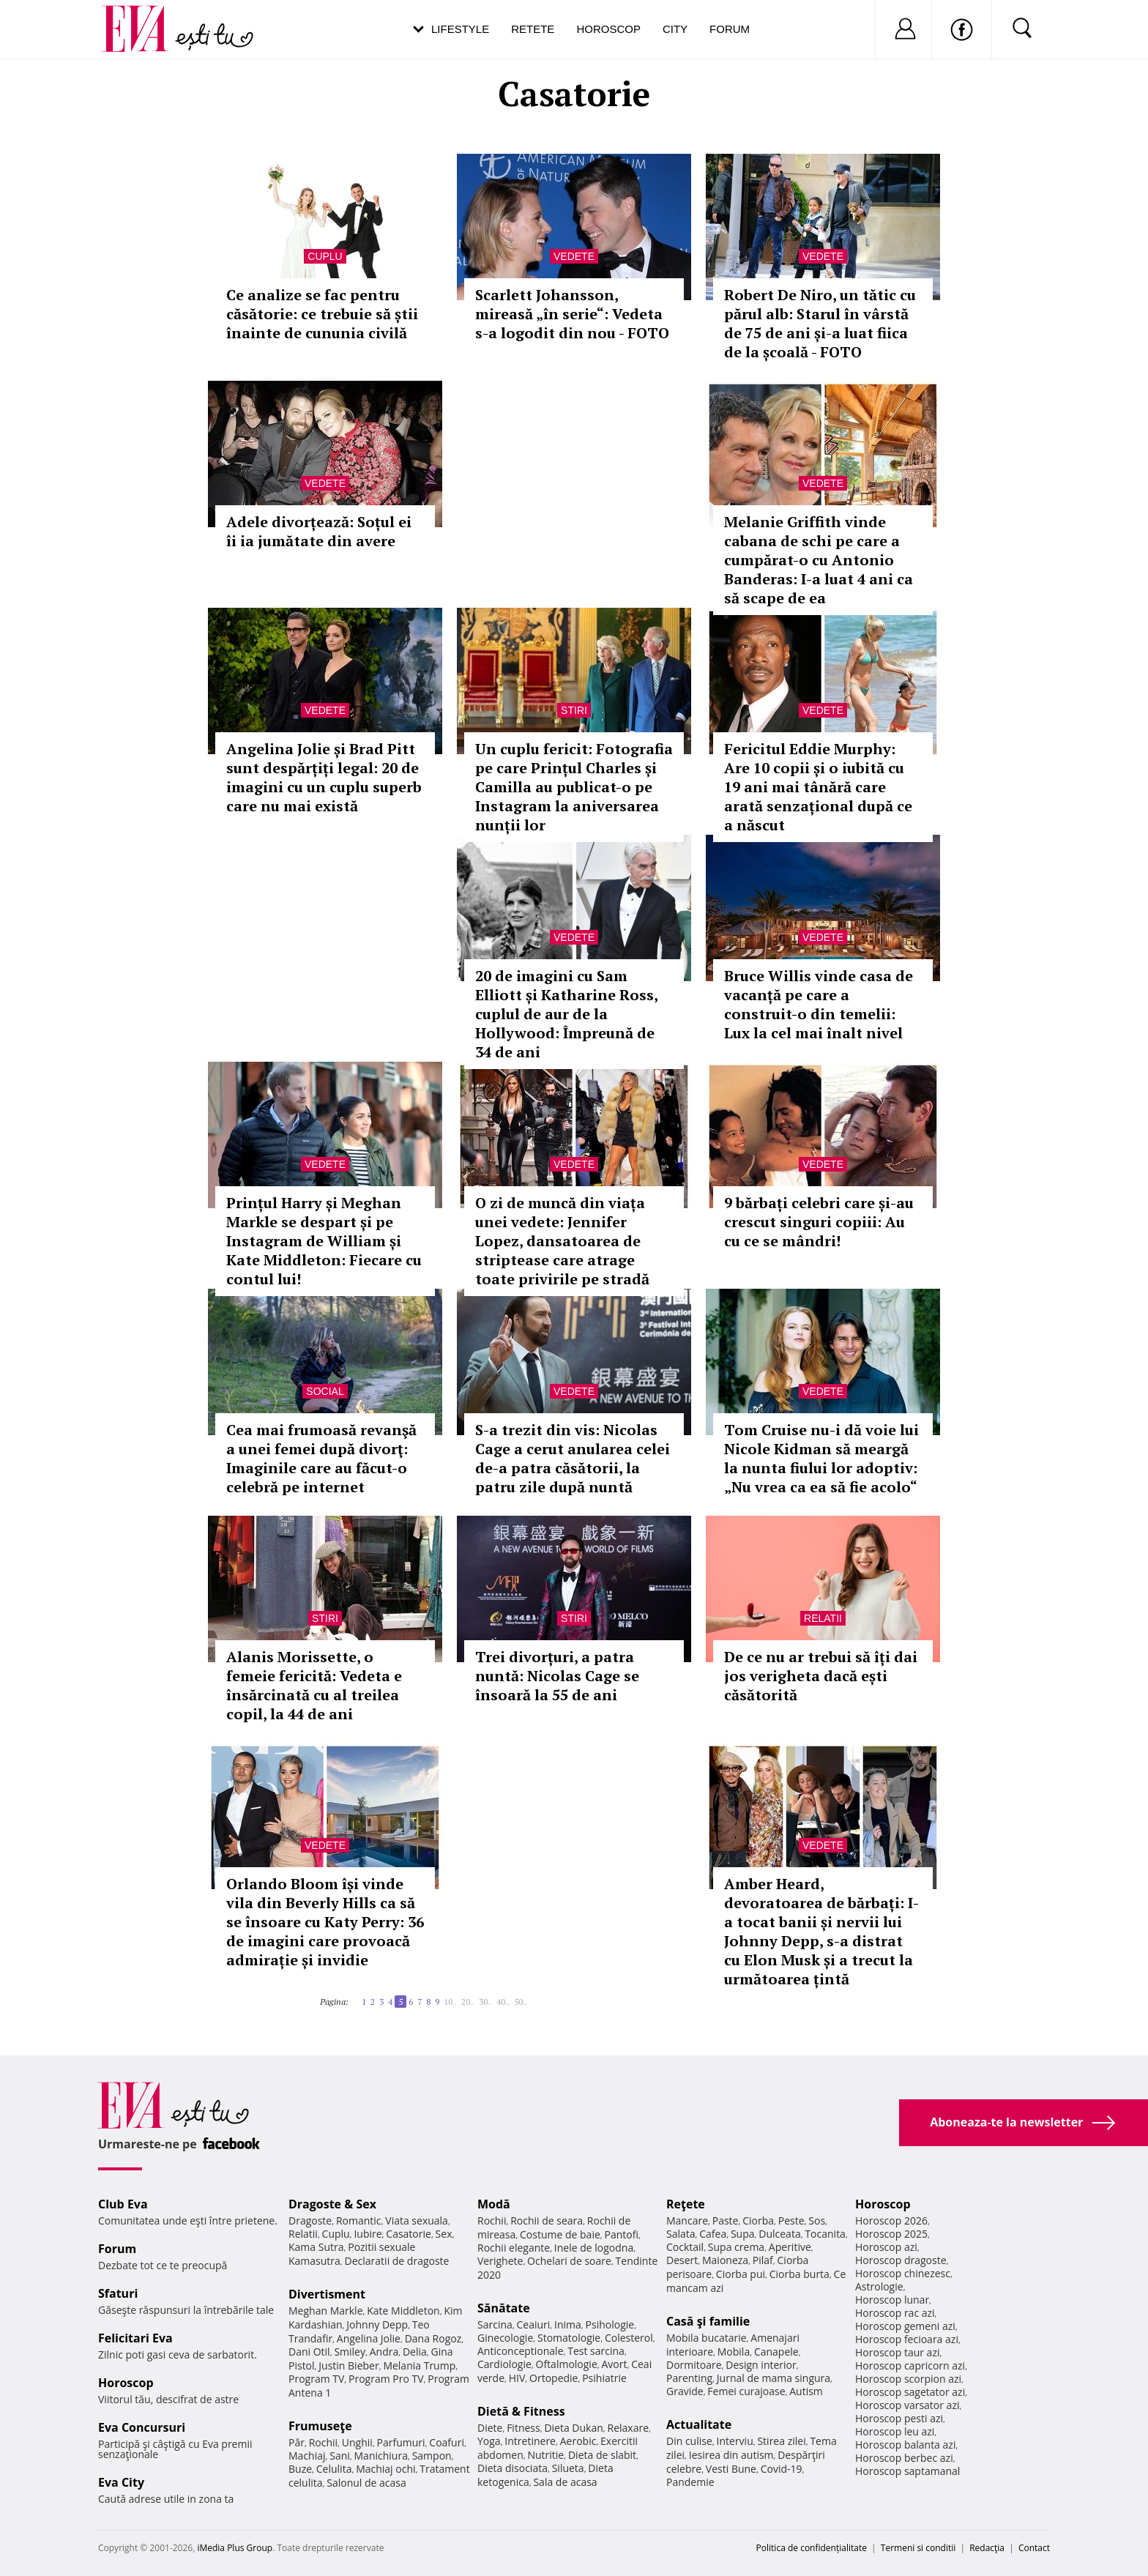 The width and height of the screenshot is (1148, 2576). Describe the element at coordinates (348, 2365) in the screenshot. I see `Justin Bieber` at that location.